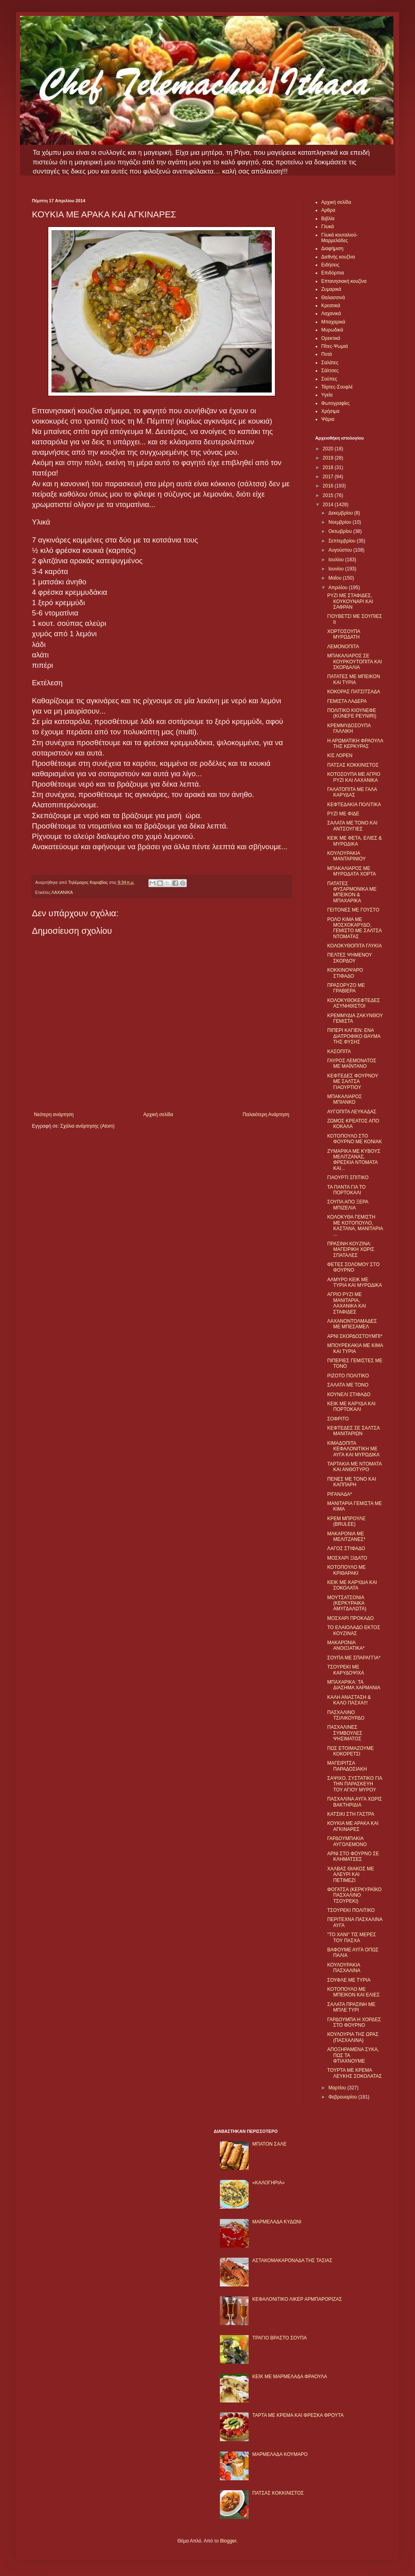 The image size is (415, 2576). Describe the element at coordinates (53, 1114) in the screenshot. I see `Νεότερη ανάρτηση` at that location.